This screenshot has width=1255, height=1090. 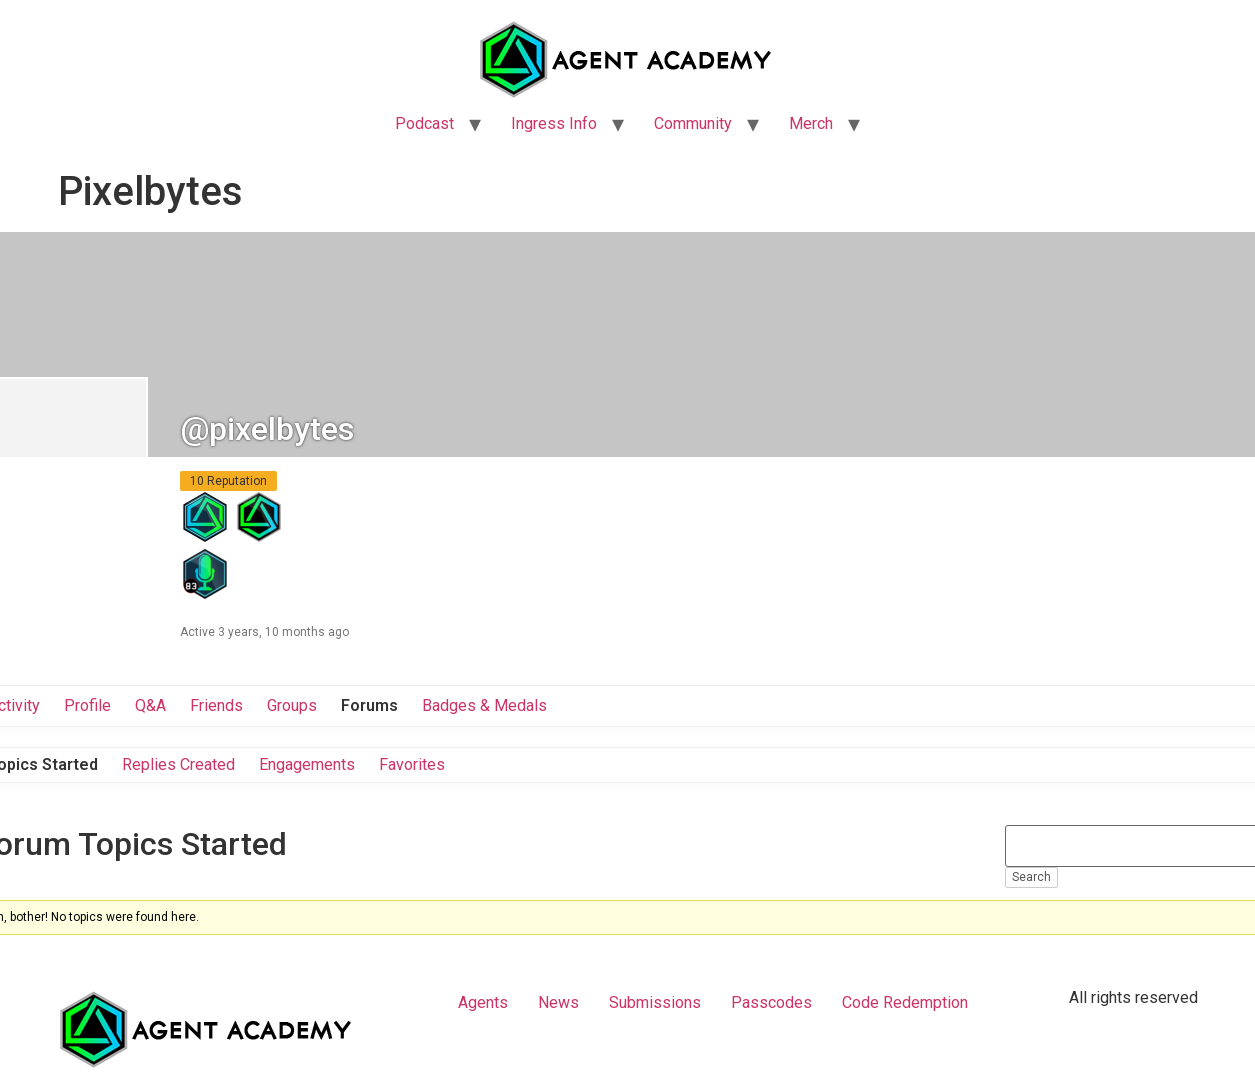 What do you see at coordinates (87, 705) in the screenshot?
I see `Profile` at bounding box center [87, 705].